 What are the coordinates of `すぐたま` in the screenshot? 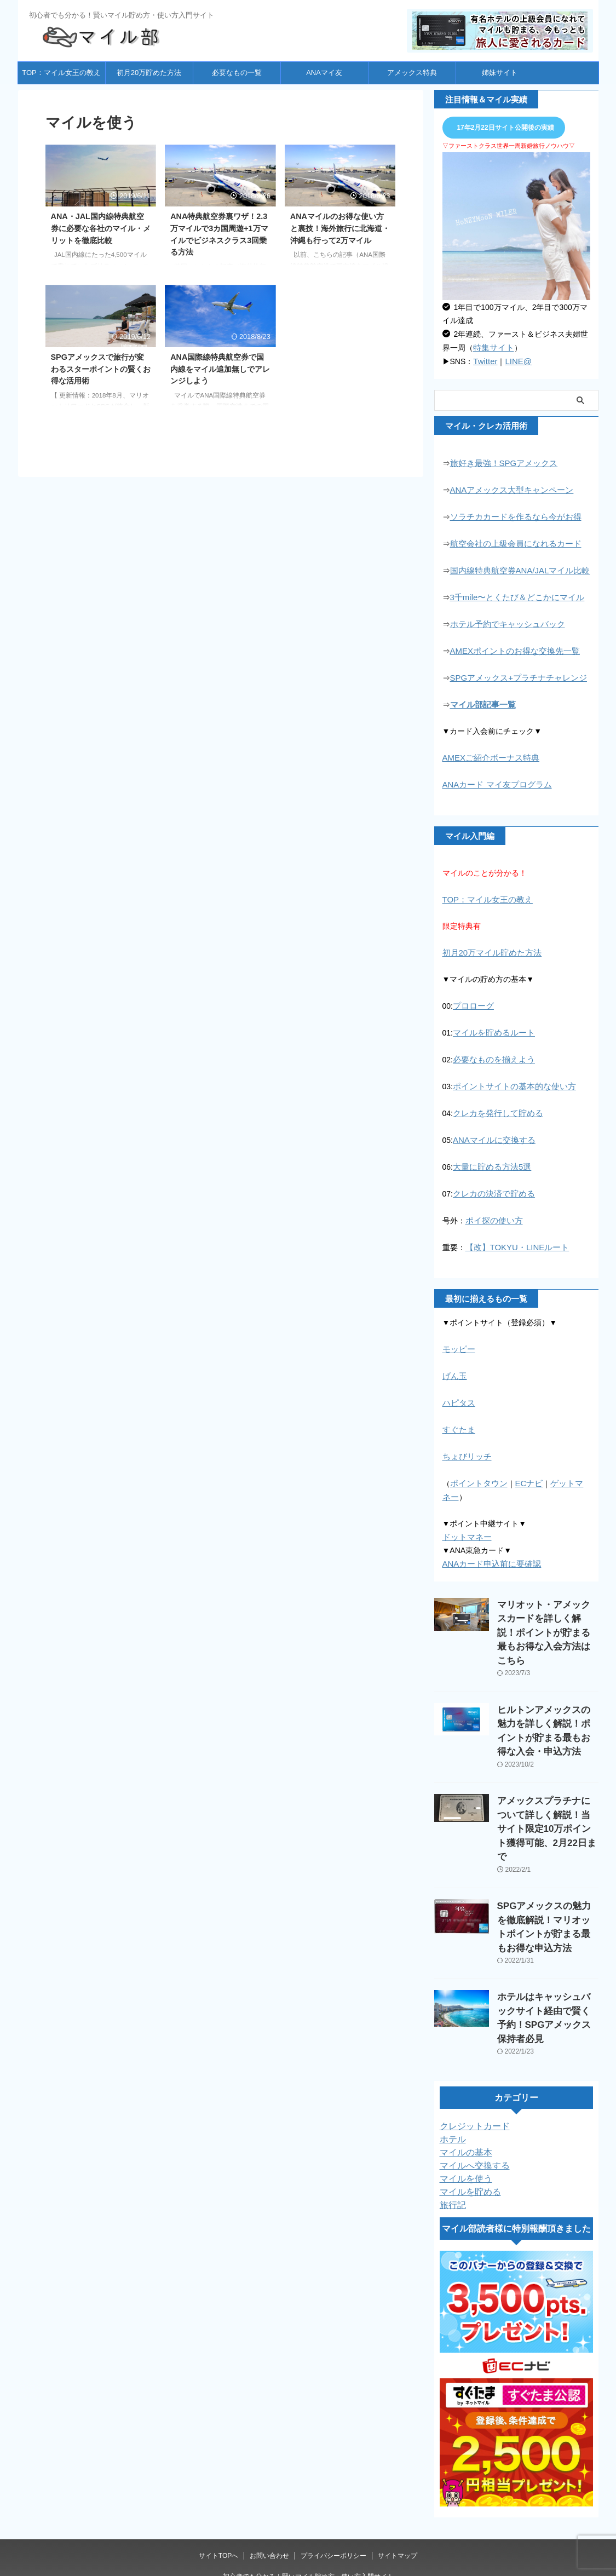 It's located at (457, 1413).